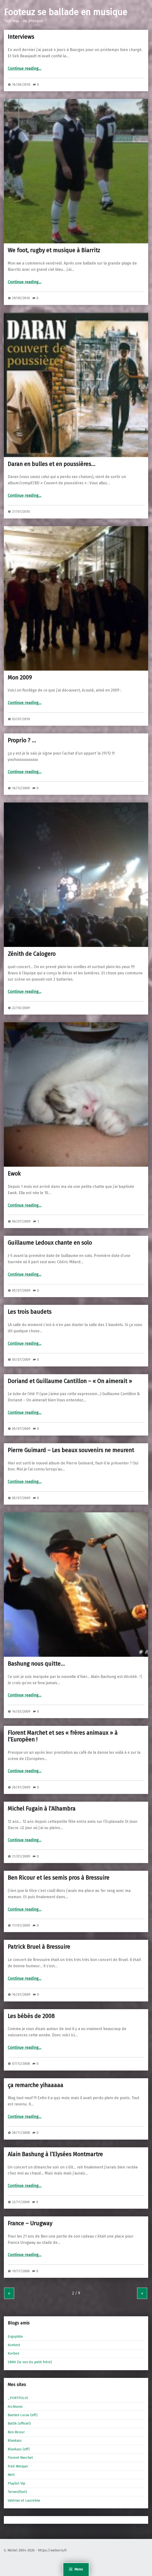 The height and width of the screenshot is (2576, 152). I want to click on Blankass, so click(15, 2440).